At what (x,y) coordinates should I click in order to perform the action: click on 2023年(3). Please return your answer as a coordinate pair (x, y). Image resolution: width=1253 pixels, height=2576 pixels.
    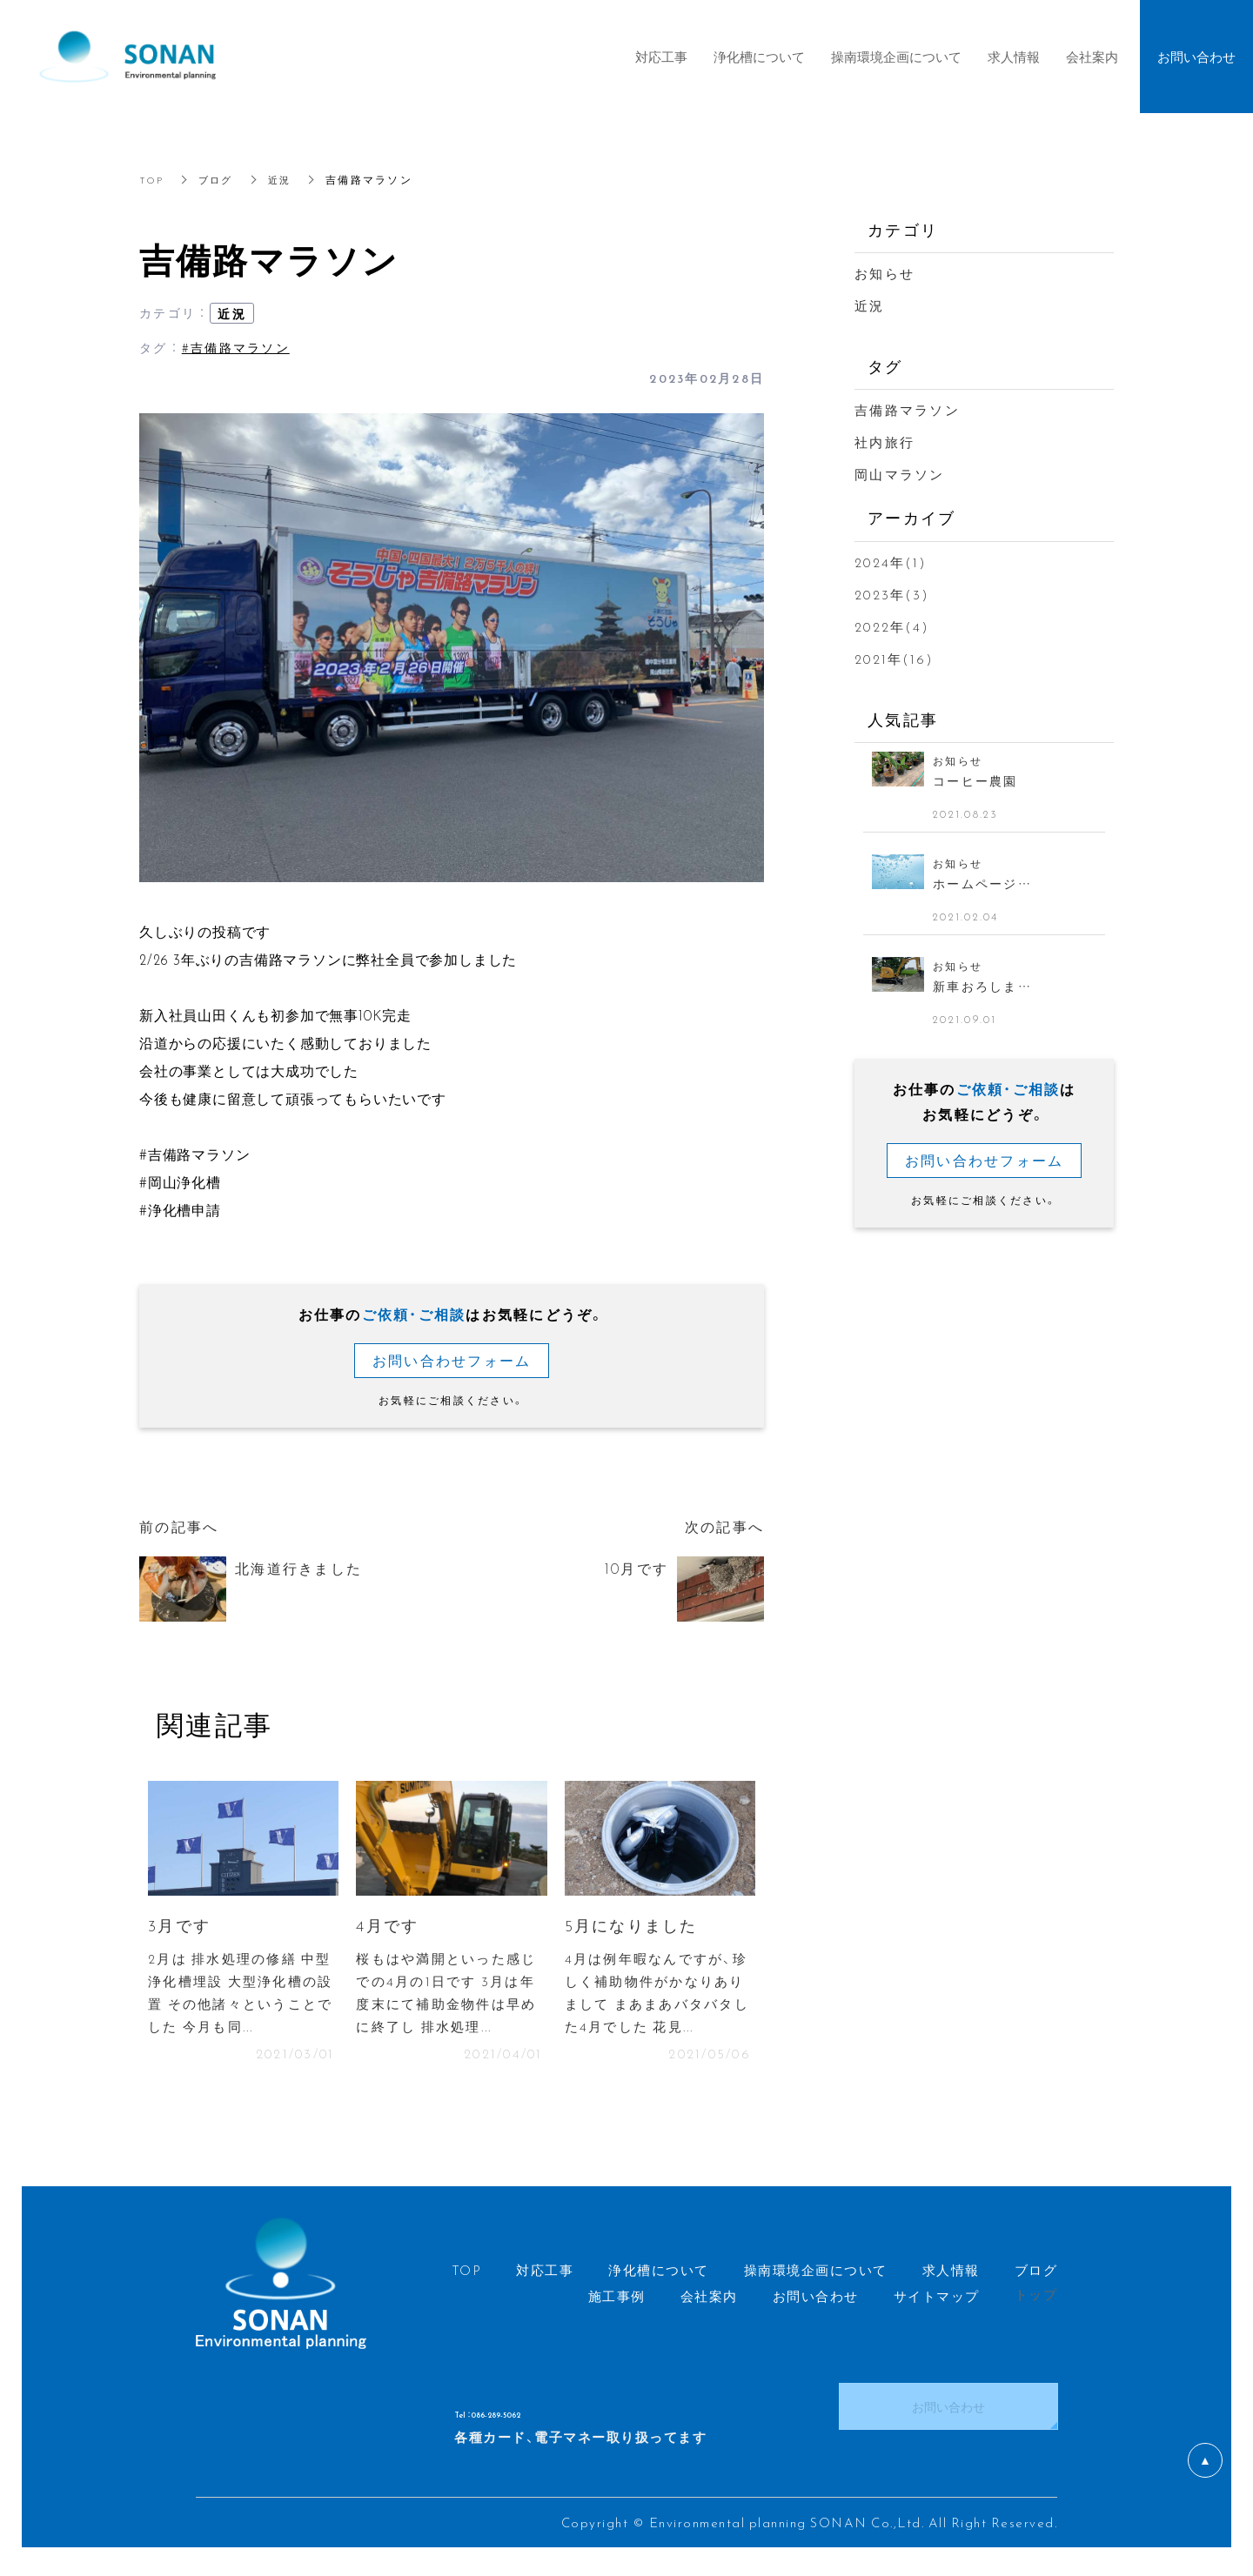
    Looking at the image, I should click on (891, 594).